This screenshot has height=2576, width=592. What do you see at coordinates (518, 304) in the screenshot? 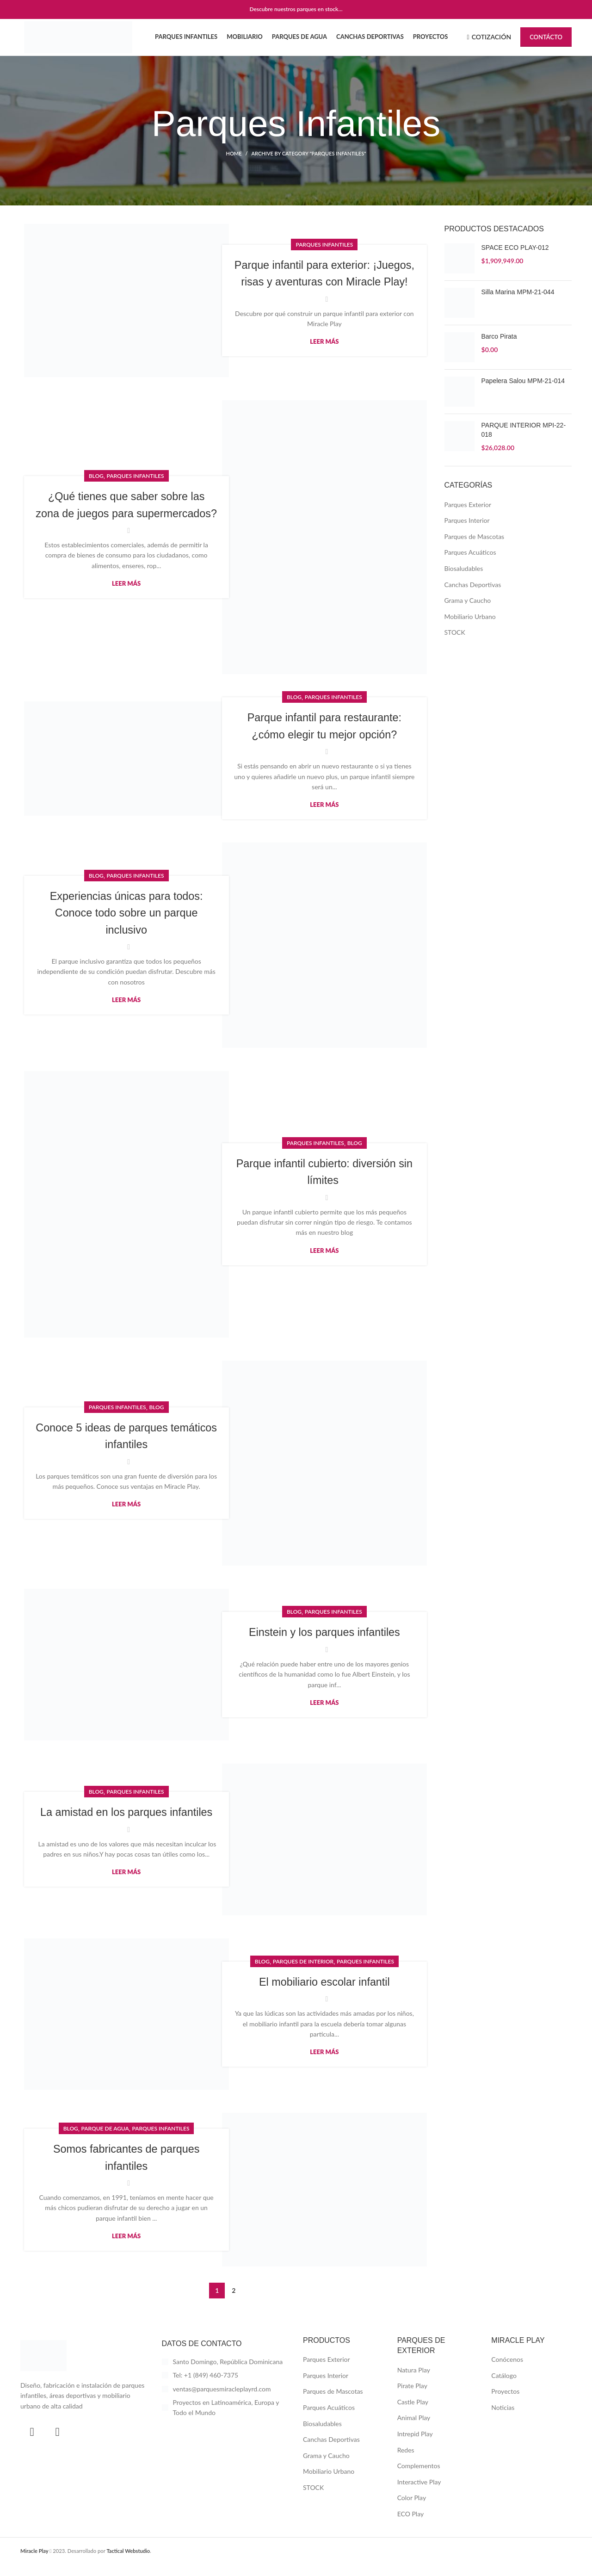
I see `Silla Marina MPM-21-044` at bounding box center [518, 304].